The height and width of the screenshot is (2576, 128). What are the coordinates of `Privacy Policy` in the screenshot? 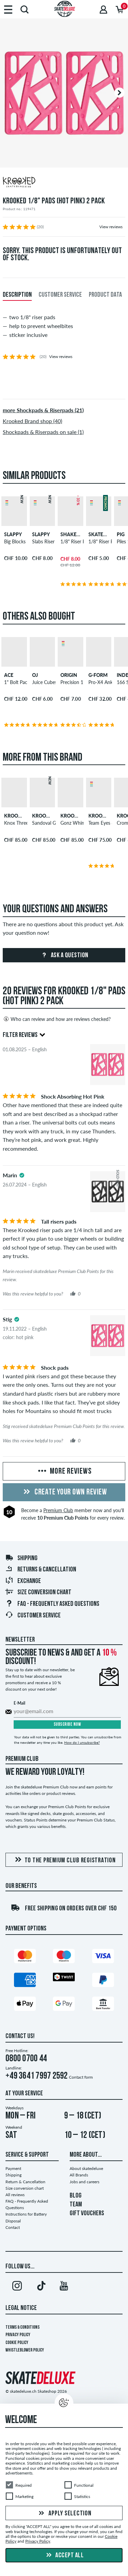 It's located at (17, 2335).